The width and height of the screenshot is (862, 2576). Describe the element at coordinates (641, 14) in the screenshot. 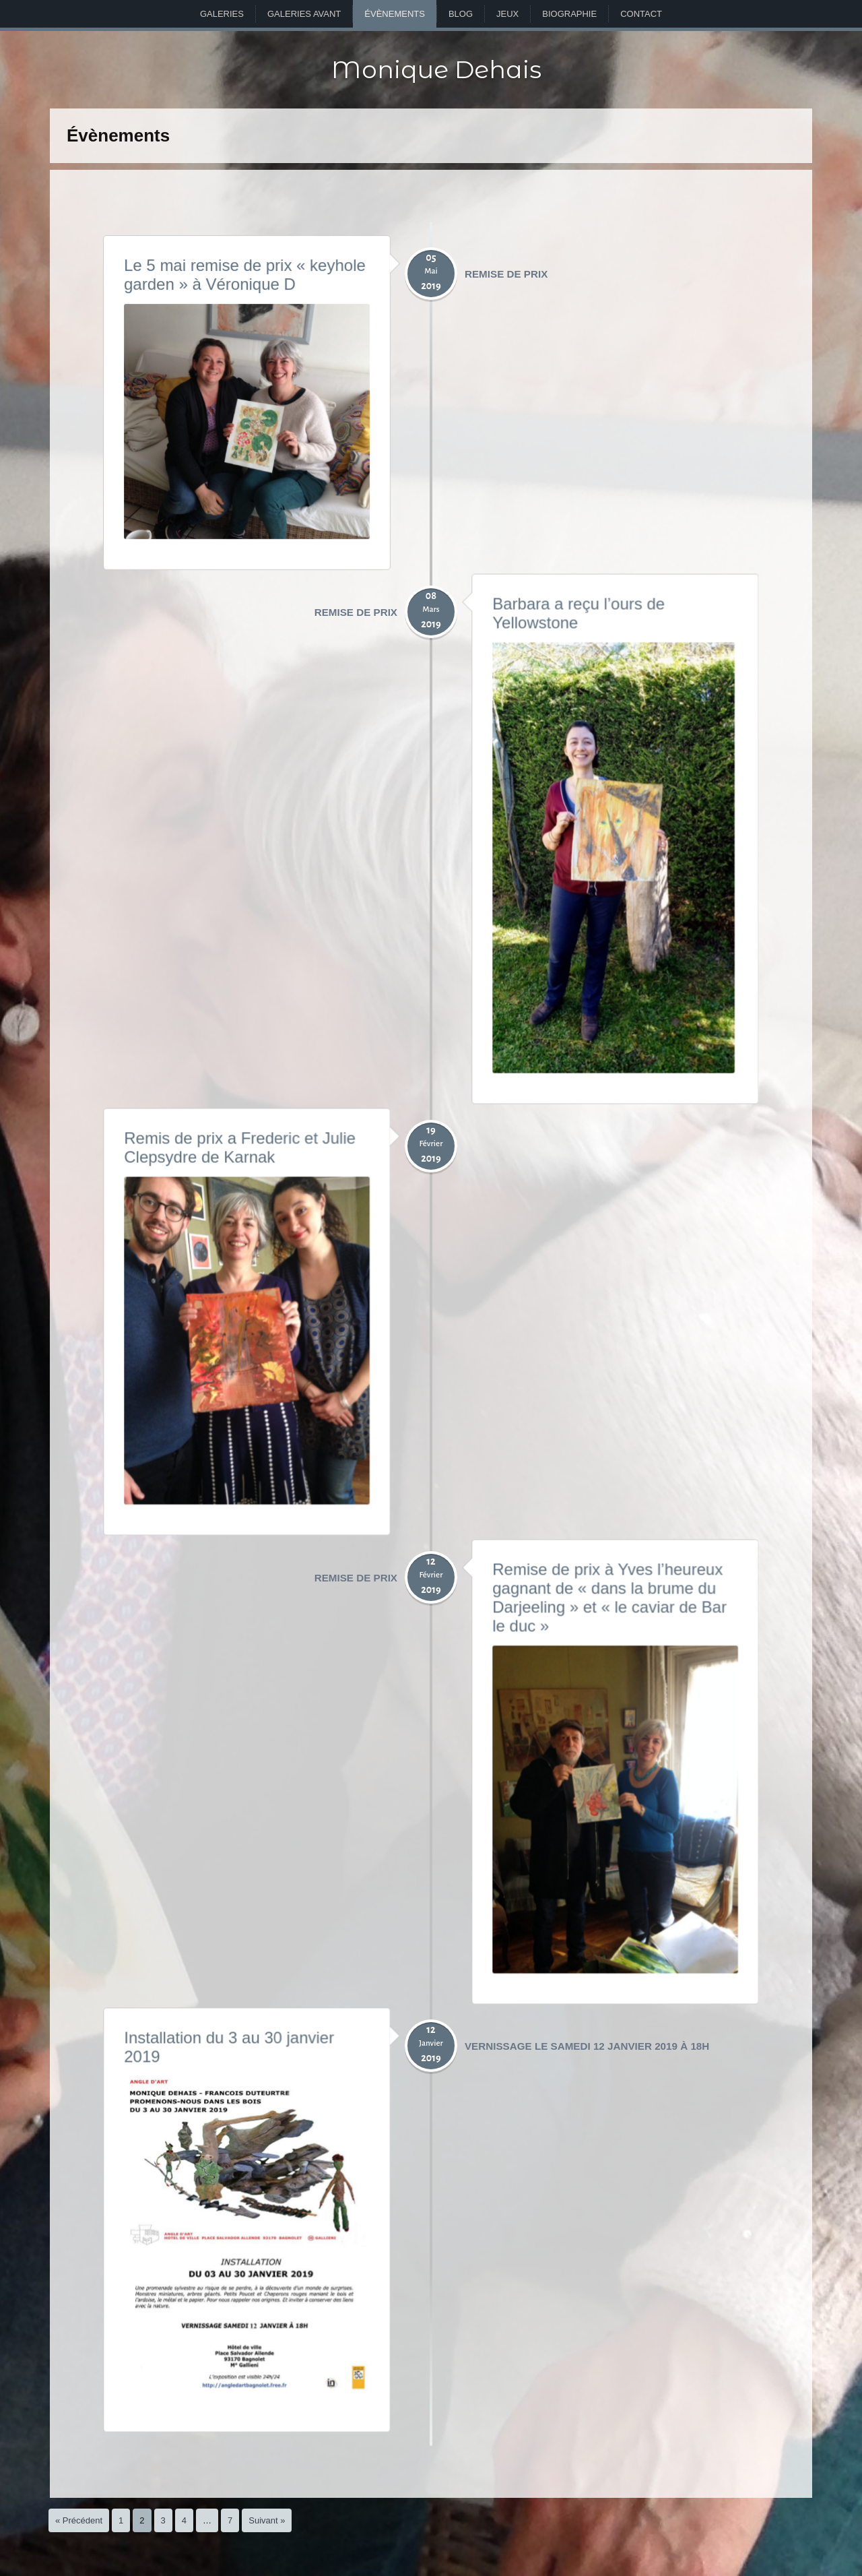

I see `Contact` at that location.